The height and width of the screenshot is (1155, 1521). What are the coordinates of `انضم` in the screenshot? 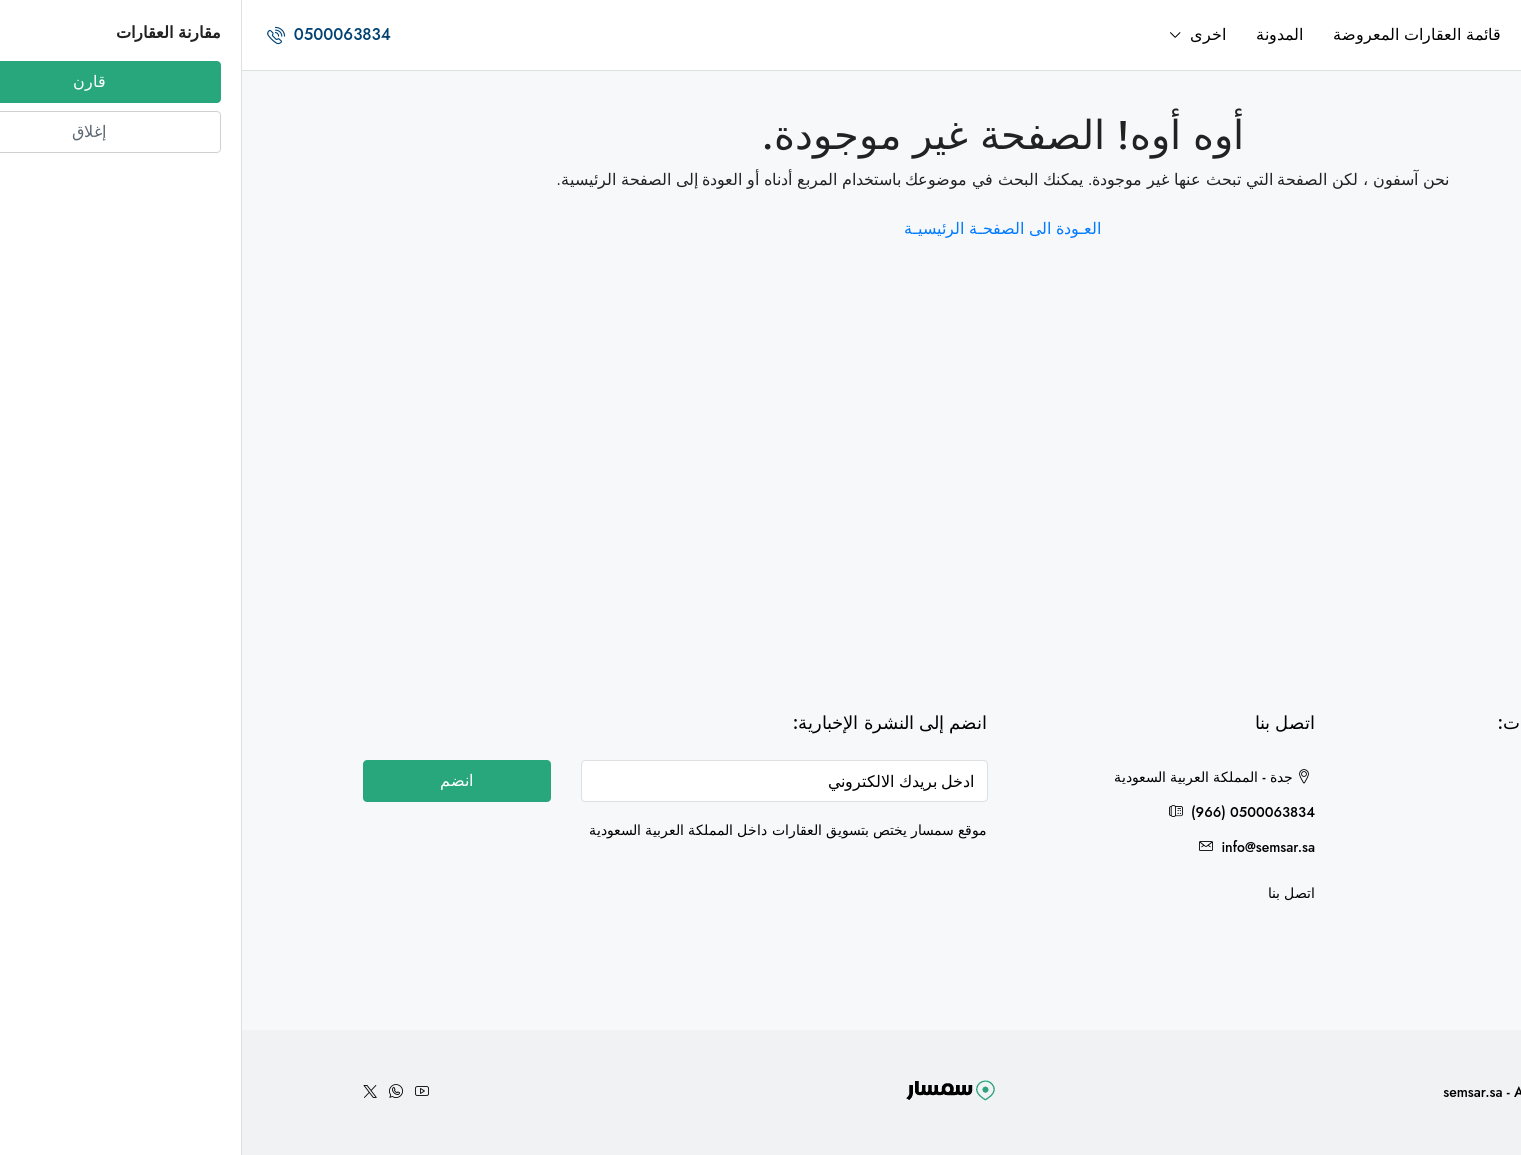 It's located at (214, 780).